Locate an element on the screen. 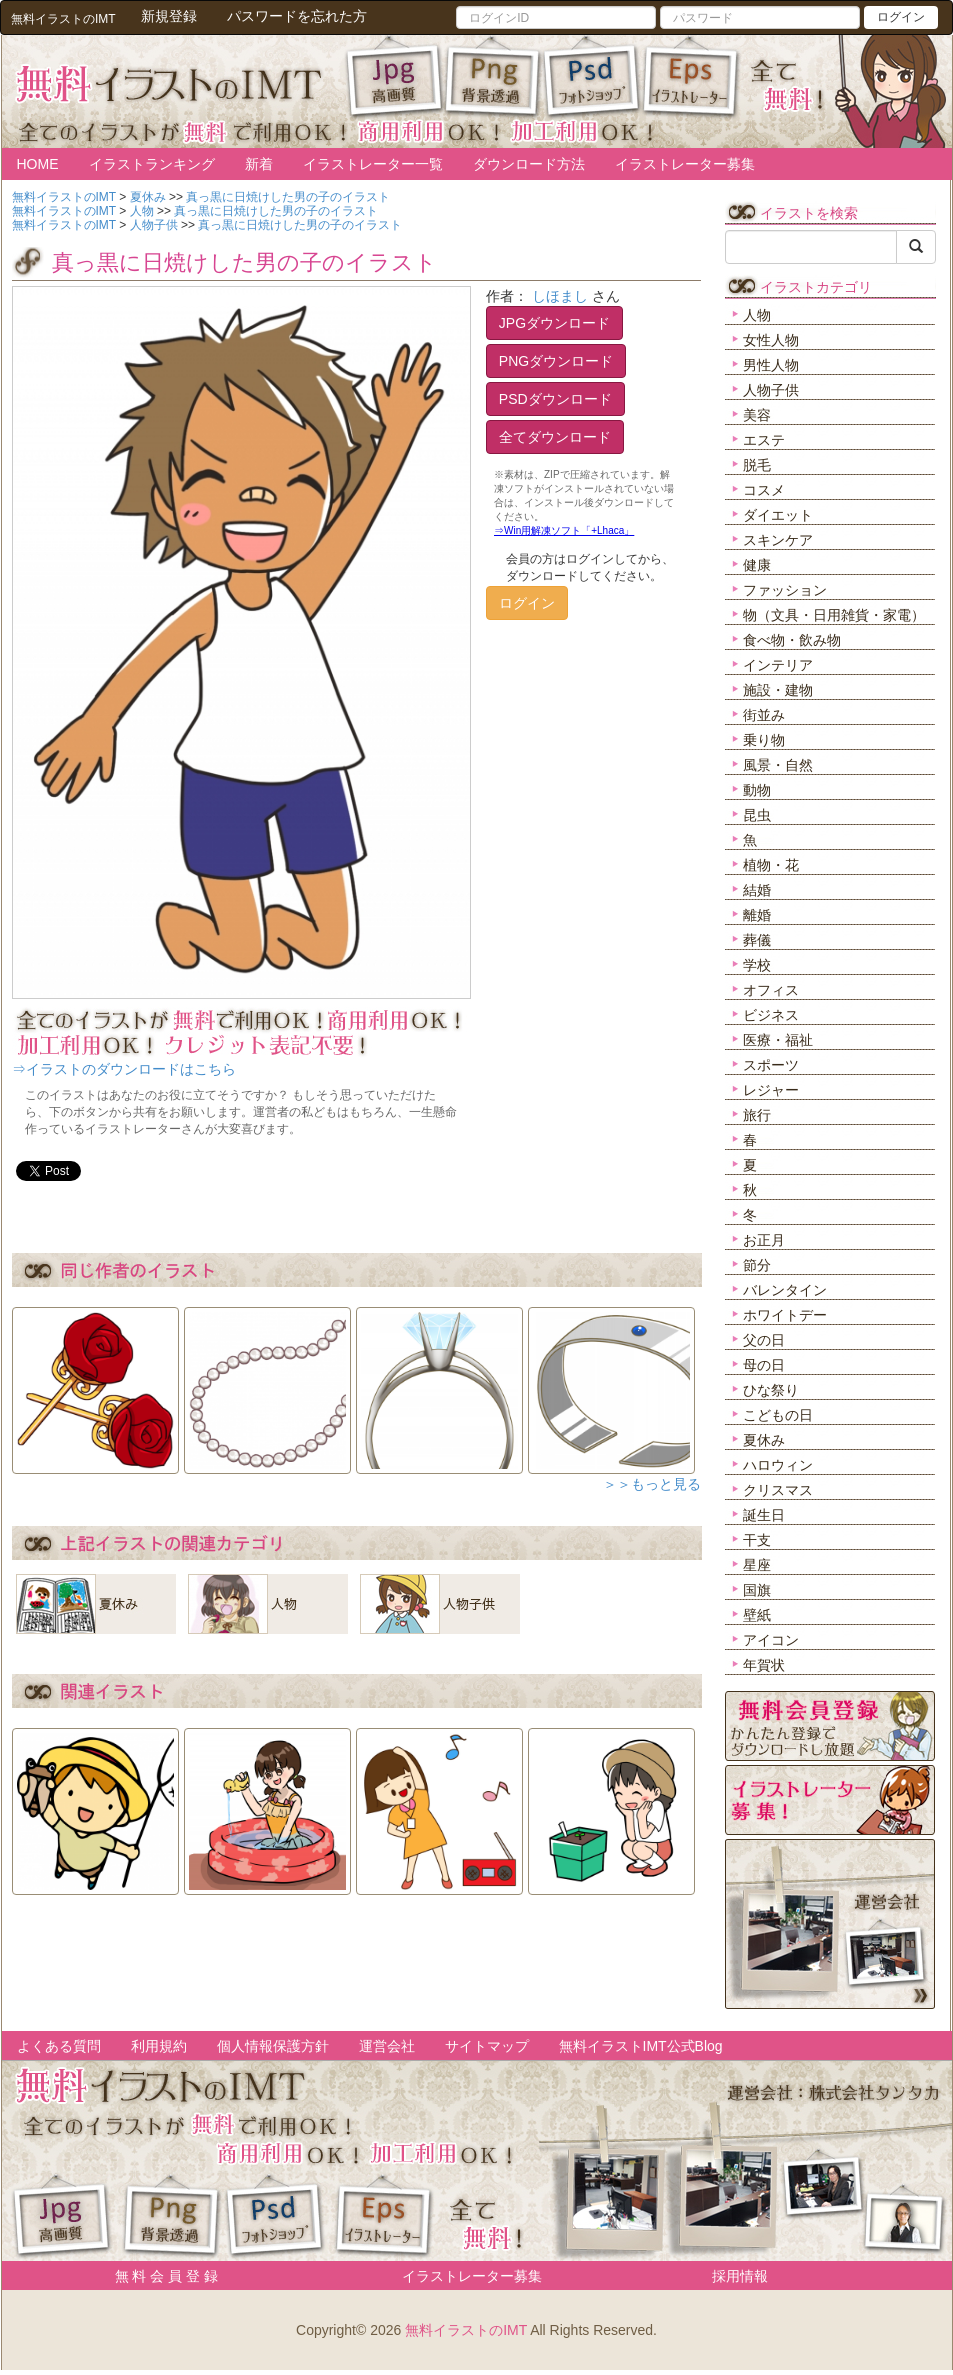  ビジネス is located at coordinates (771, 1015).